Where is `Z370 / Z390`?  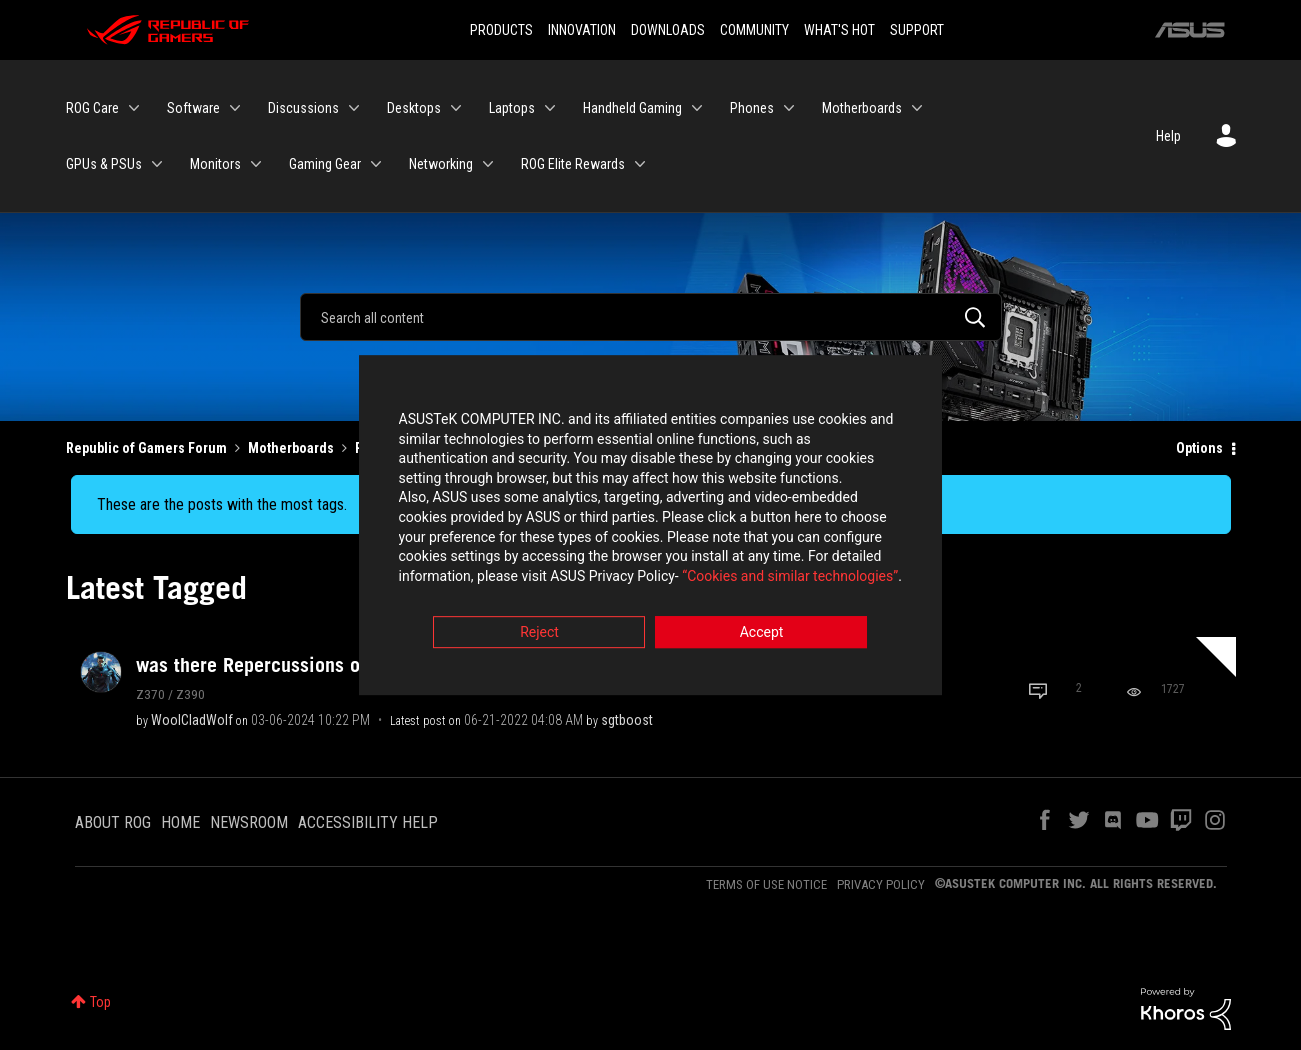 Z370 / Z390 is located at coordinates (170, 694).